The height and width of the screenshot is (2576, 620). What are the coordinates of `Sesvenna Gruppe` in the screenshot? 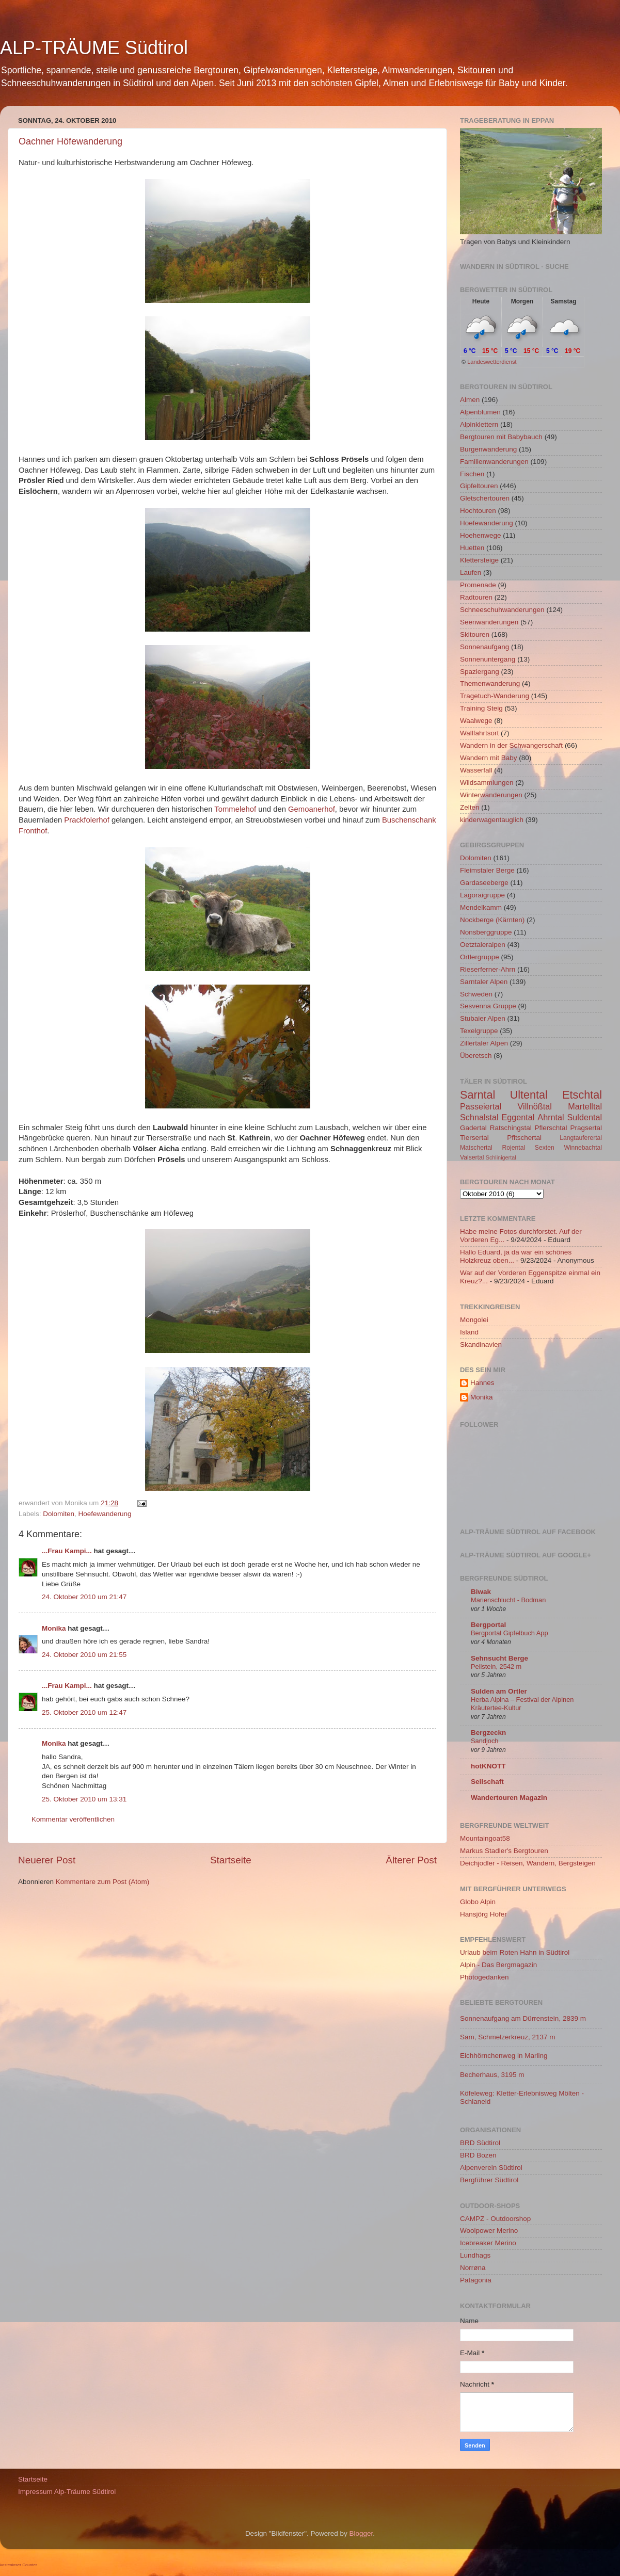 It's located at (488, 1006).